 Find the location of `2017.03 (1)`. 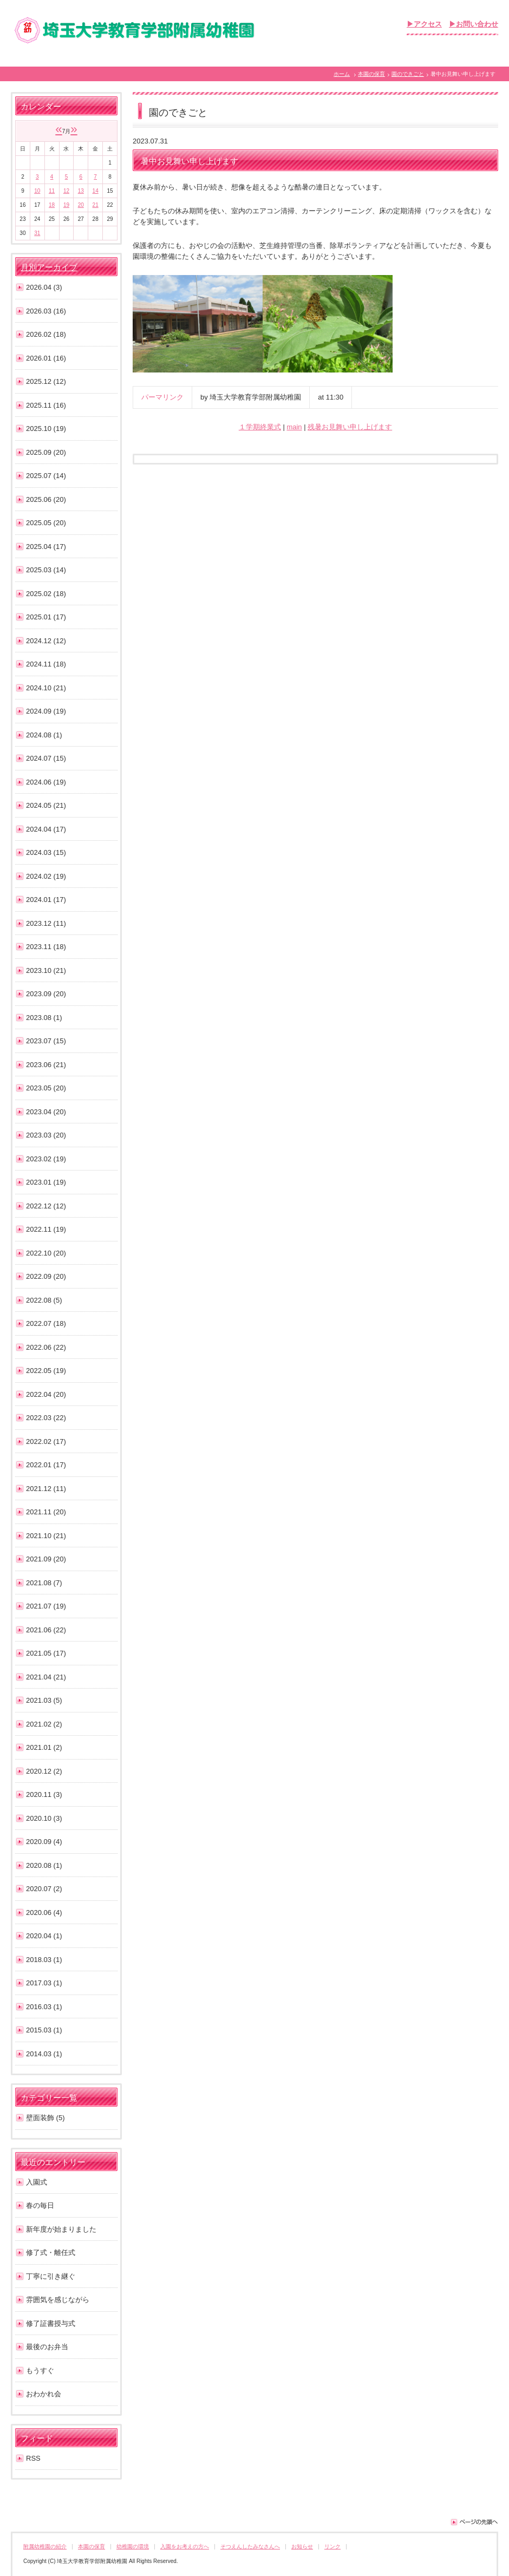

2017.03 (1) is located at coordinates (44, 1983).